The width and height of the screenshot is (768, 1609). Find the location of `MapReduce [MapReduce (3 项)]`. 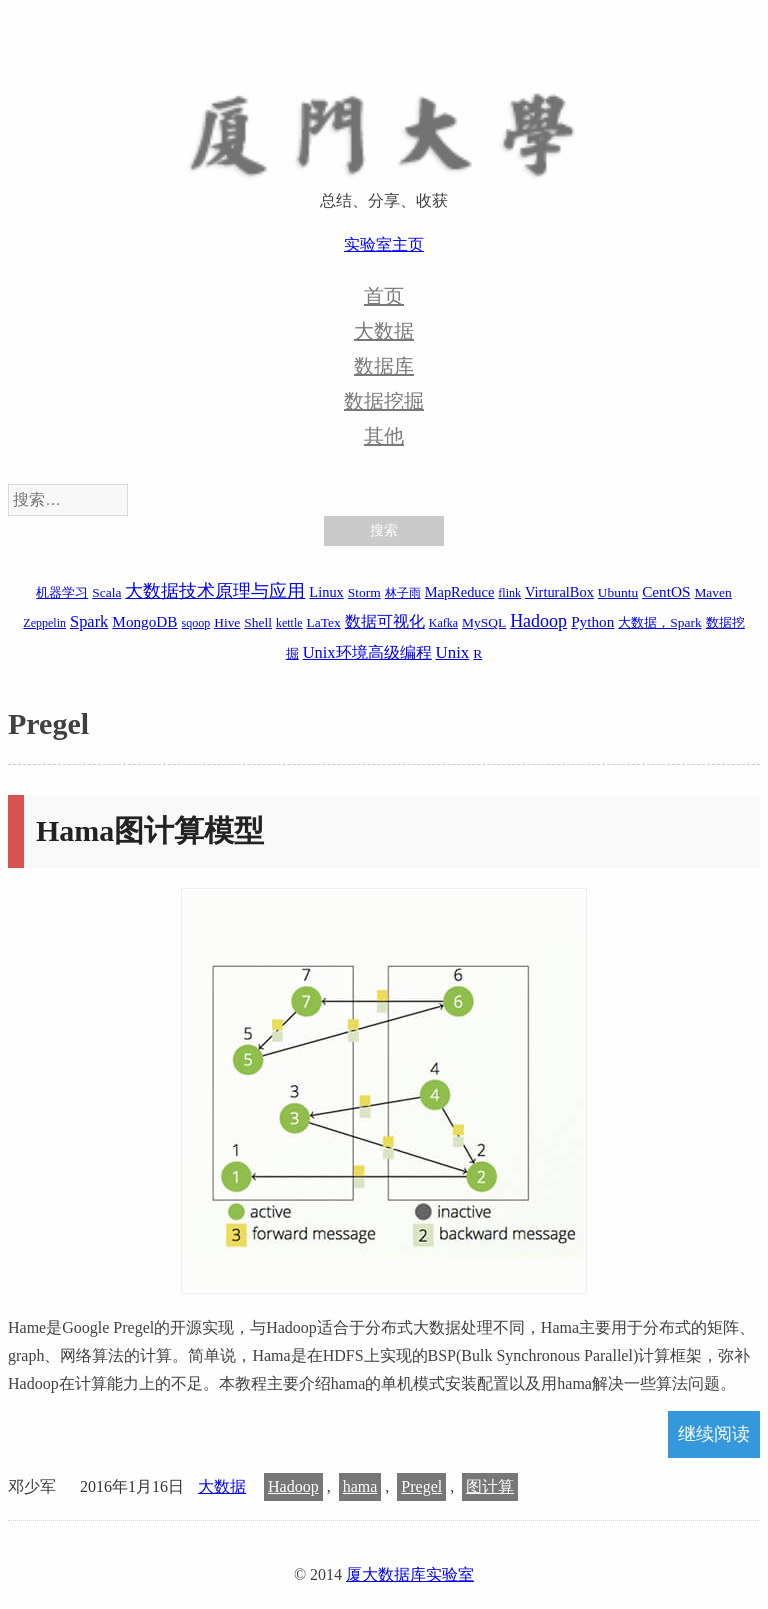

MapReduce [MapReduce (3 项)] is located at coordinates (460, 592).